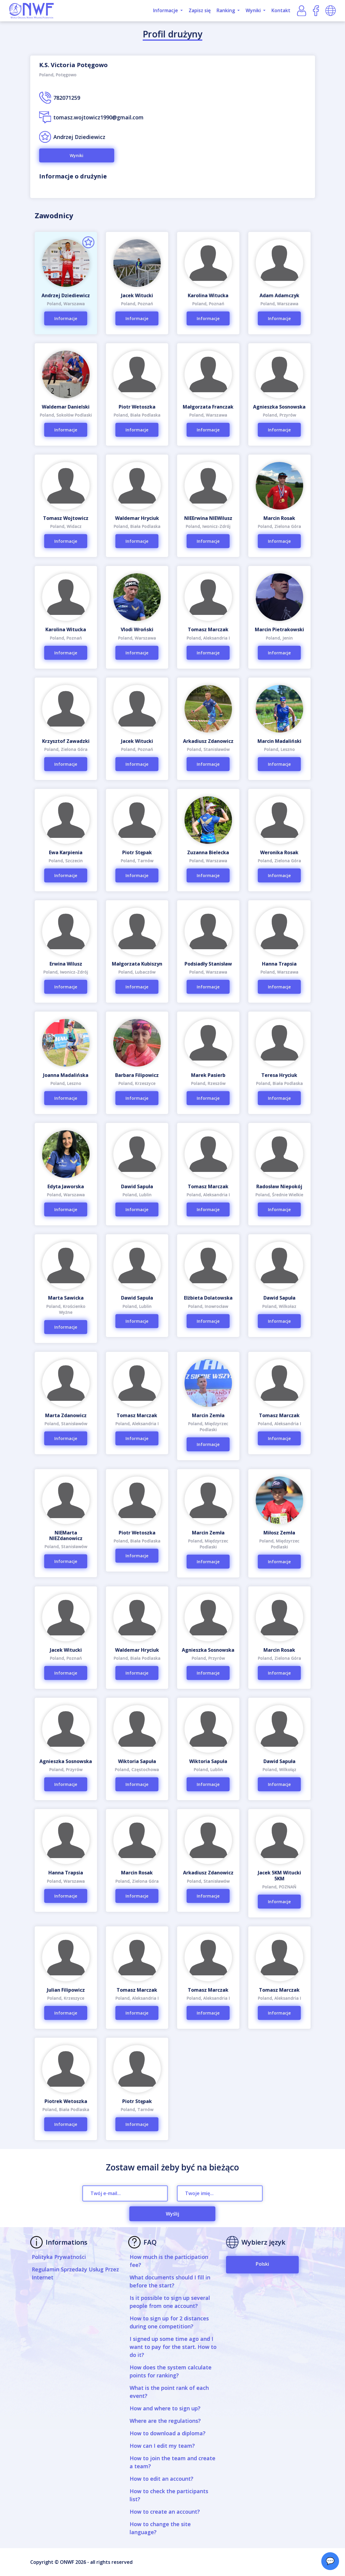  What do you see at coordinates (171, 2371) in the screenshot?
I see `How does the system calculate points for ranking?` at bounding box center [171, 2371].